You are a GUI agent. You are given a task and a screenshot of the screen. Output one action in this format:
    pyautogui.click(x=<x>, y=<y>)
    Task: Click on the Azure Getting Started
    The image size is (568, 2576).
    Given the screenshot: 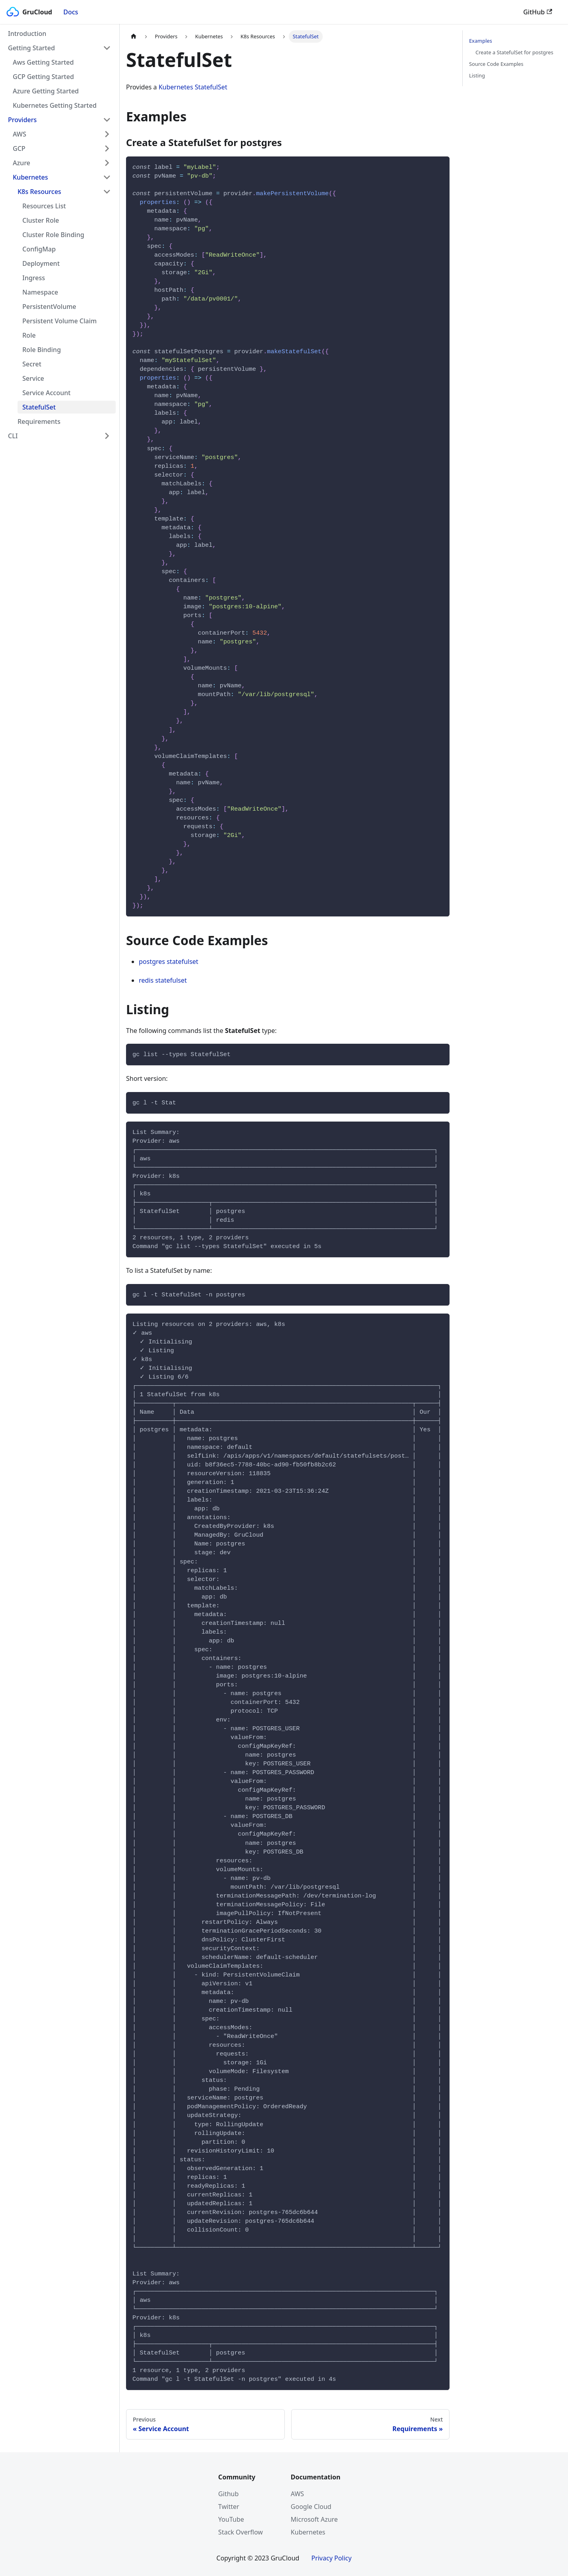 What is the action you would take?
    pyautogui.click(x=46, y=91)
    